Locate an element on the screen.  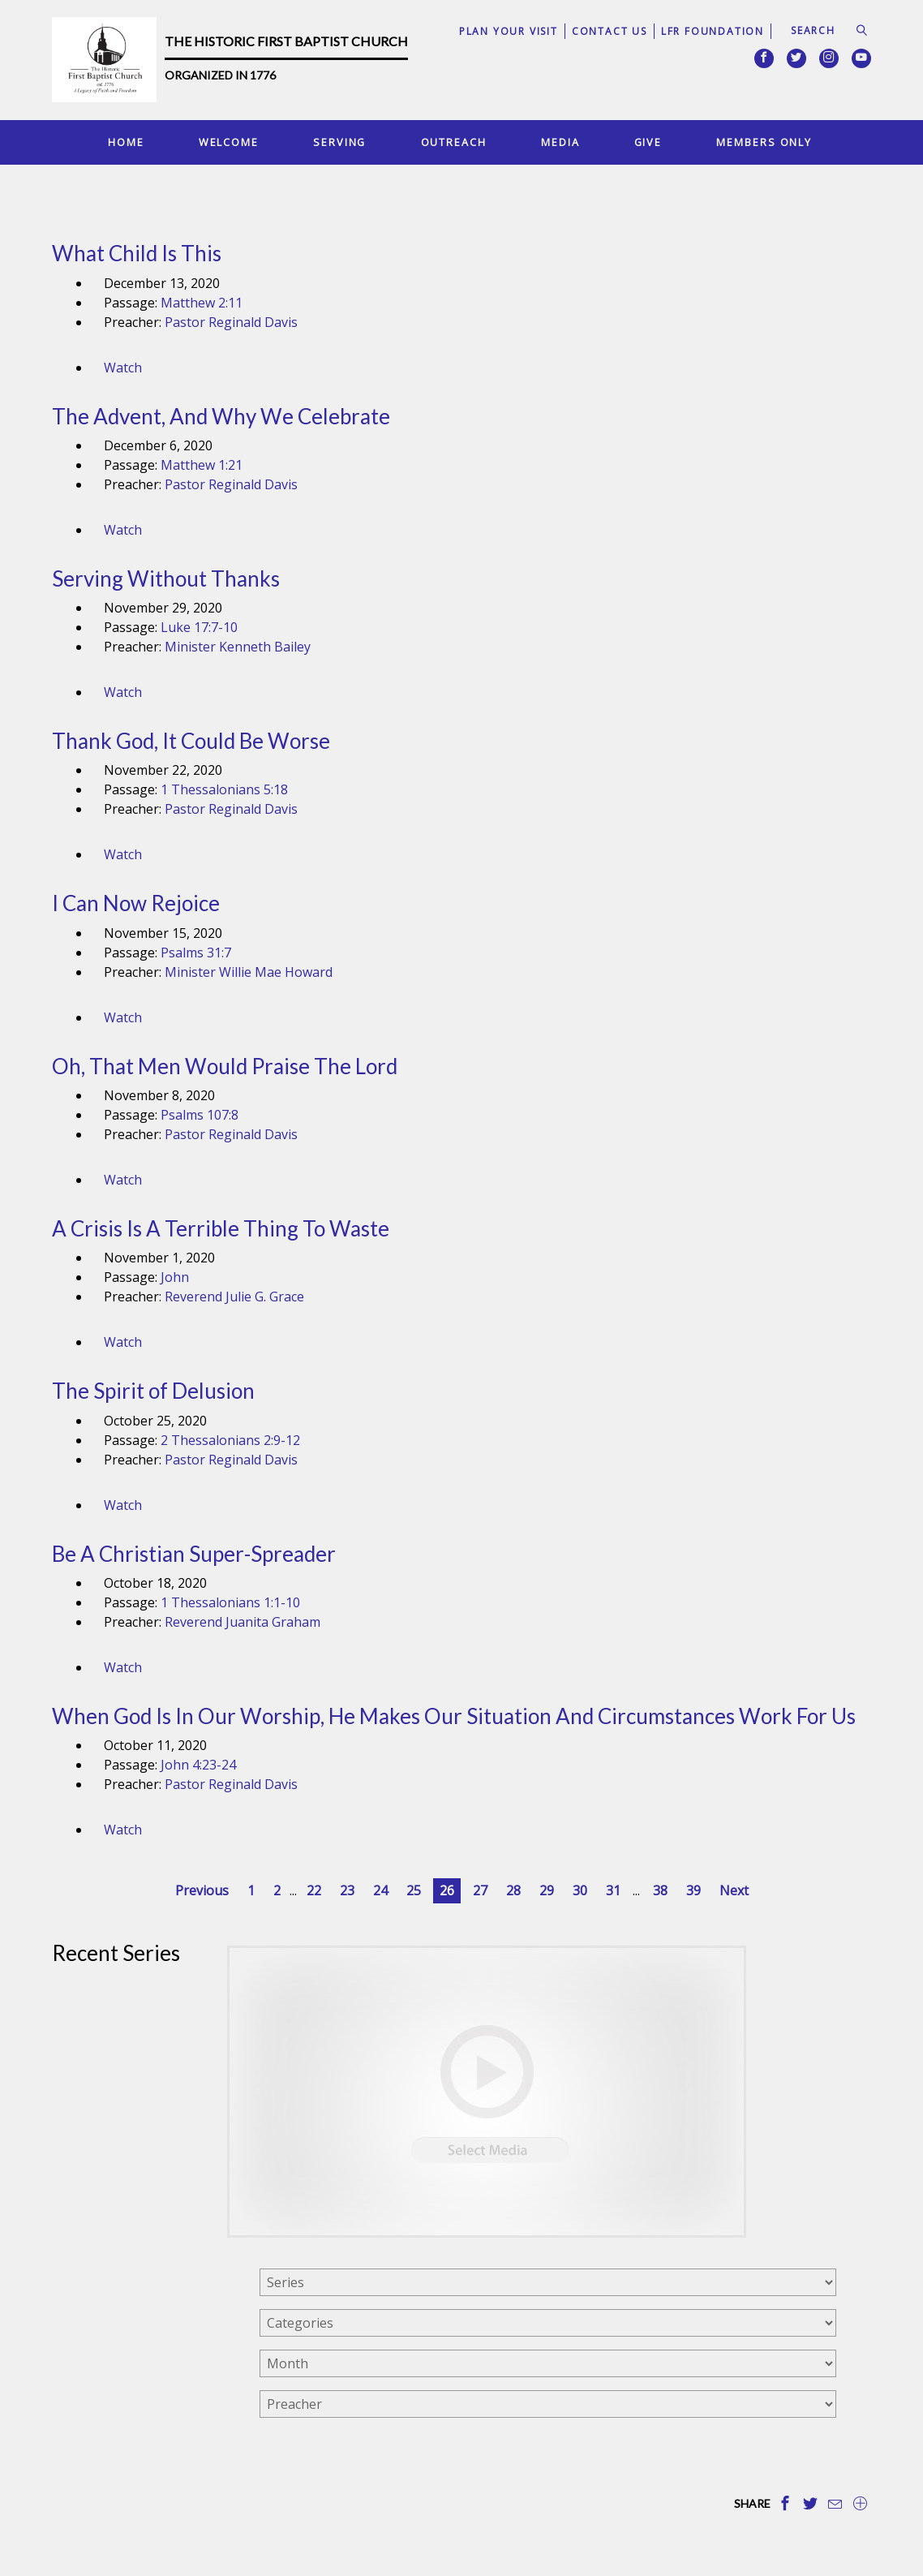
28 is located at coordinates (513, 1890).